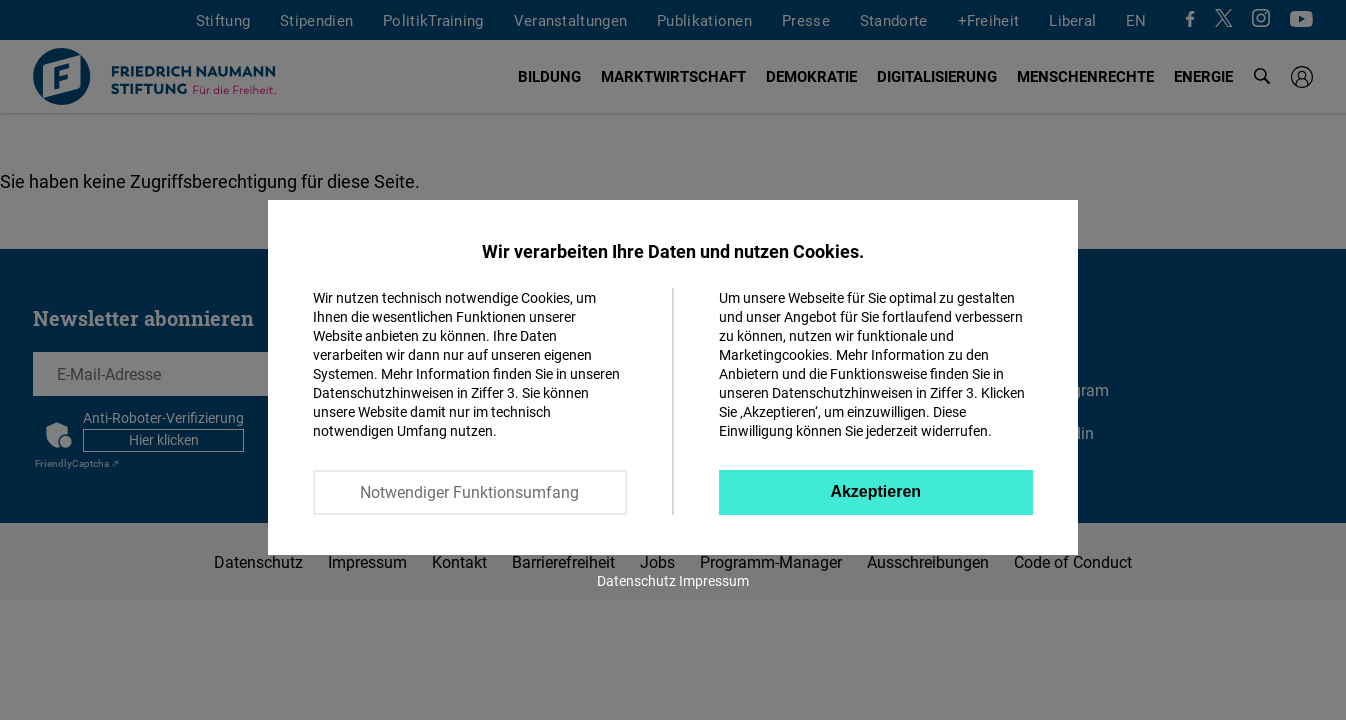 This screenshot has width=1346, height=720. I want to click on Akzeptieren, so click(875, 491).